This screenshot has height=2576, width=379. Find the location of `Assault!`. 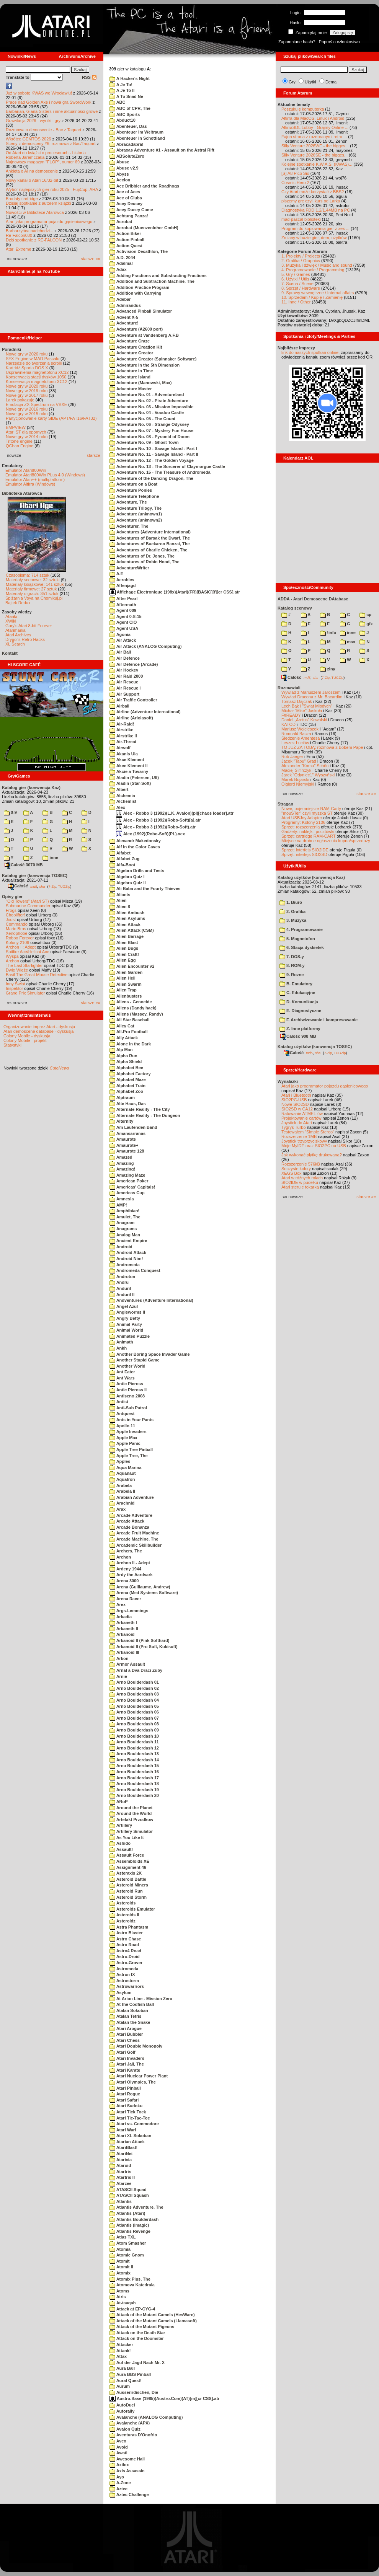

Assault! is located at coordinates (121, 1849).